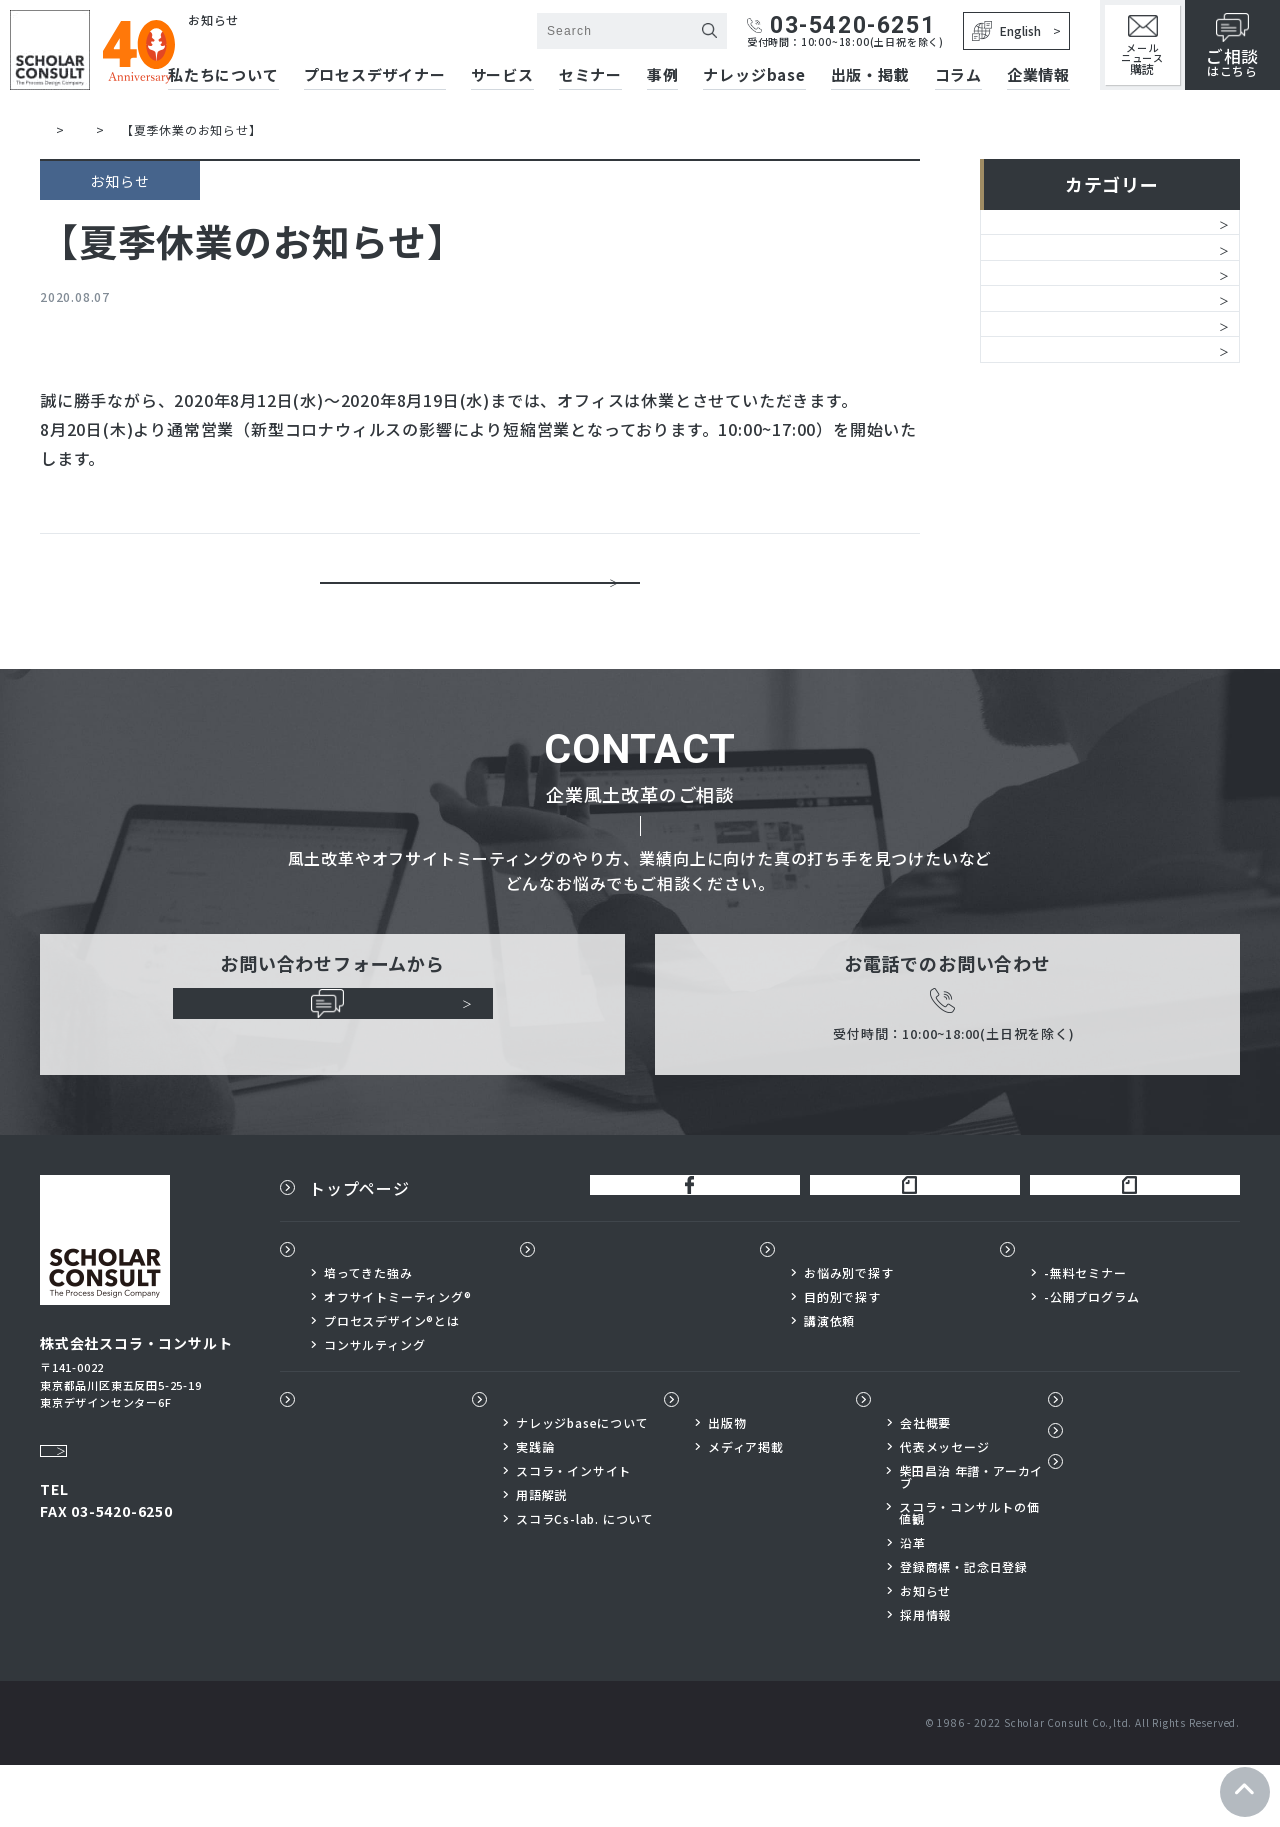  What do you see at coordinates (368, 1334) in the screenshot?
I see `培ってきた強み` at bounding box center [368, 1334].